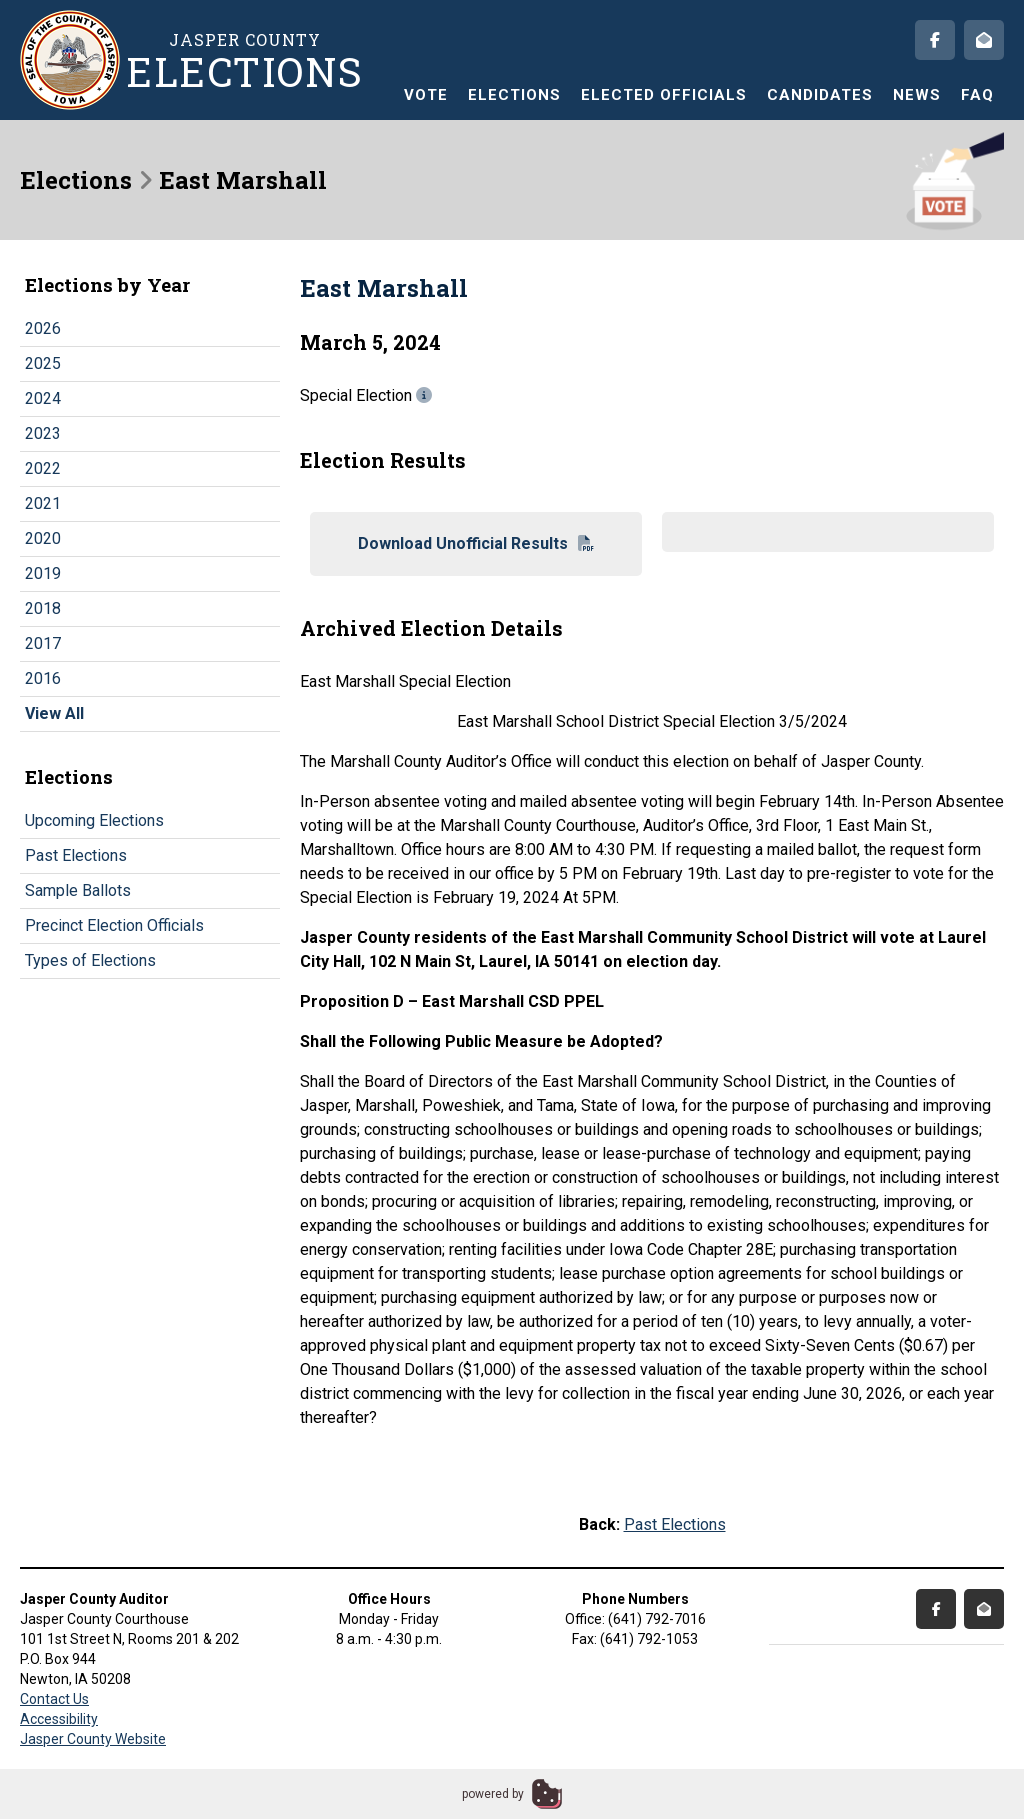  I want to click on Elections, so click(514, 95).